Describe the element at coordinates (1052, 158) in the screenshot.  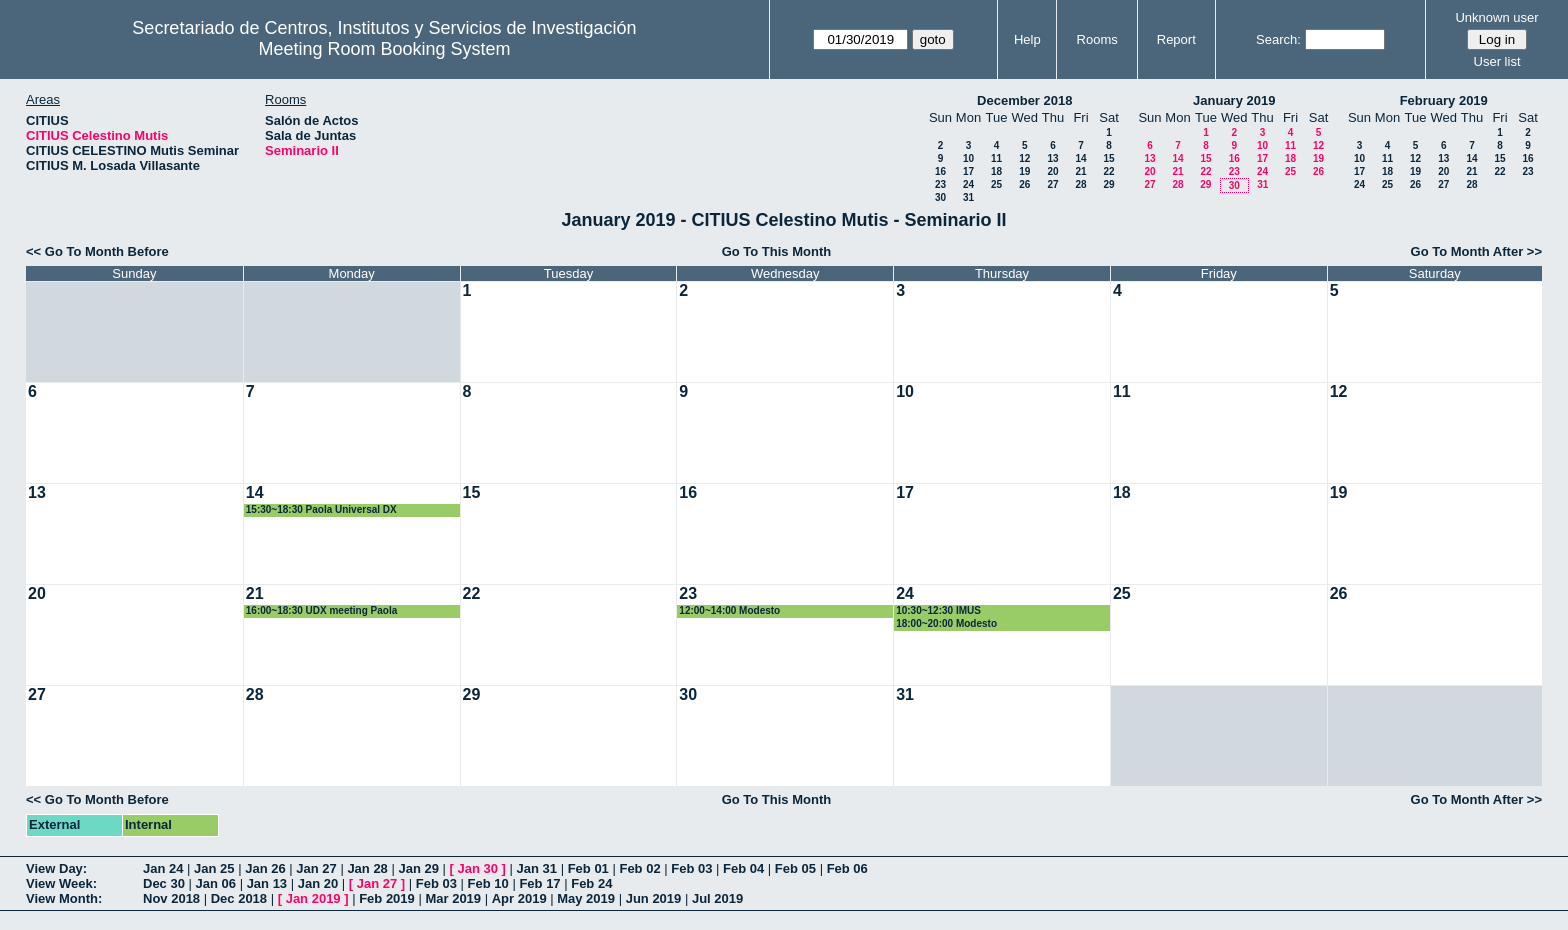
I see `13` at that location.